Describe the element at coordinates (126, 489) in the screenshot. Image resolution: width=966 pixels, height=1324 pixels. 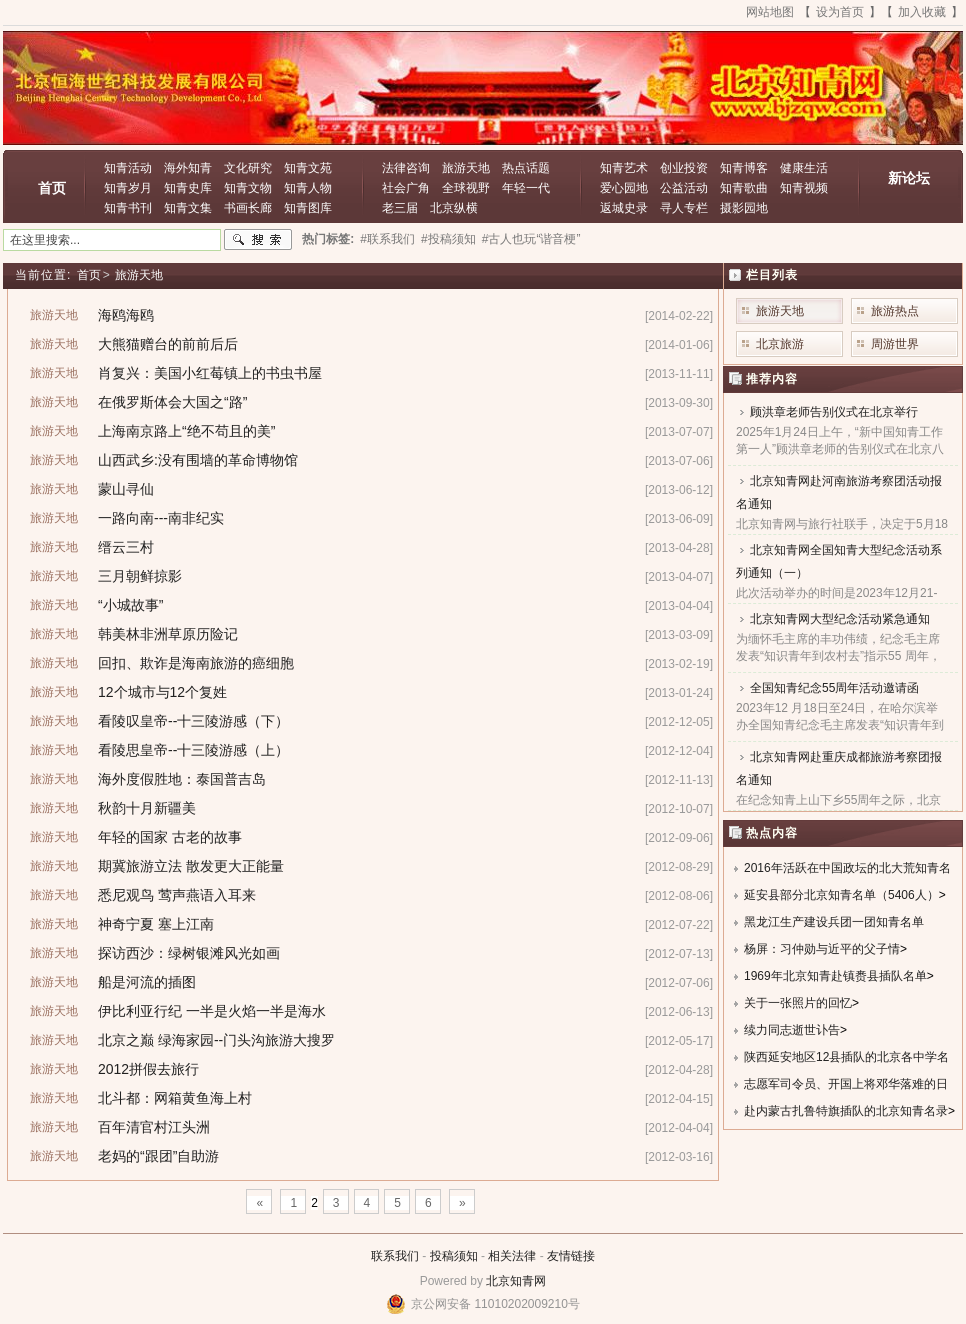
I see `蒙山寻仙` at that location.